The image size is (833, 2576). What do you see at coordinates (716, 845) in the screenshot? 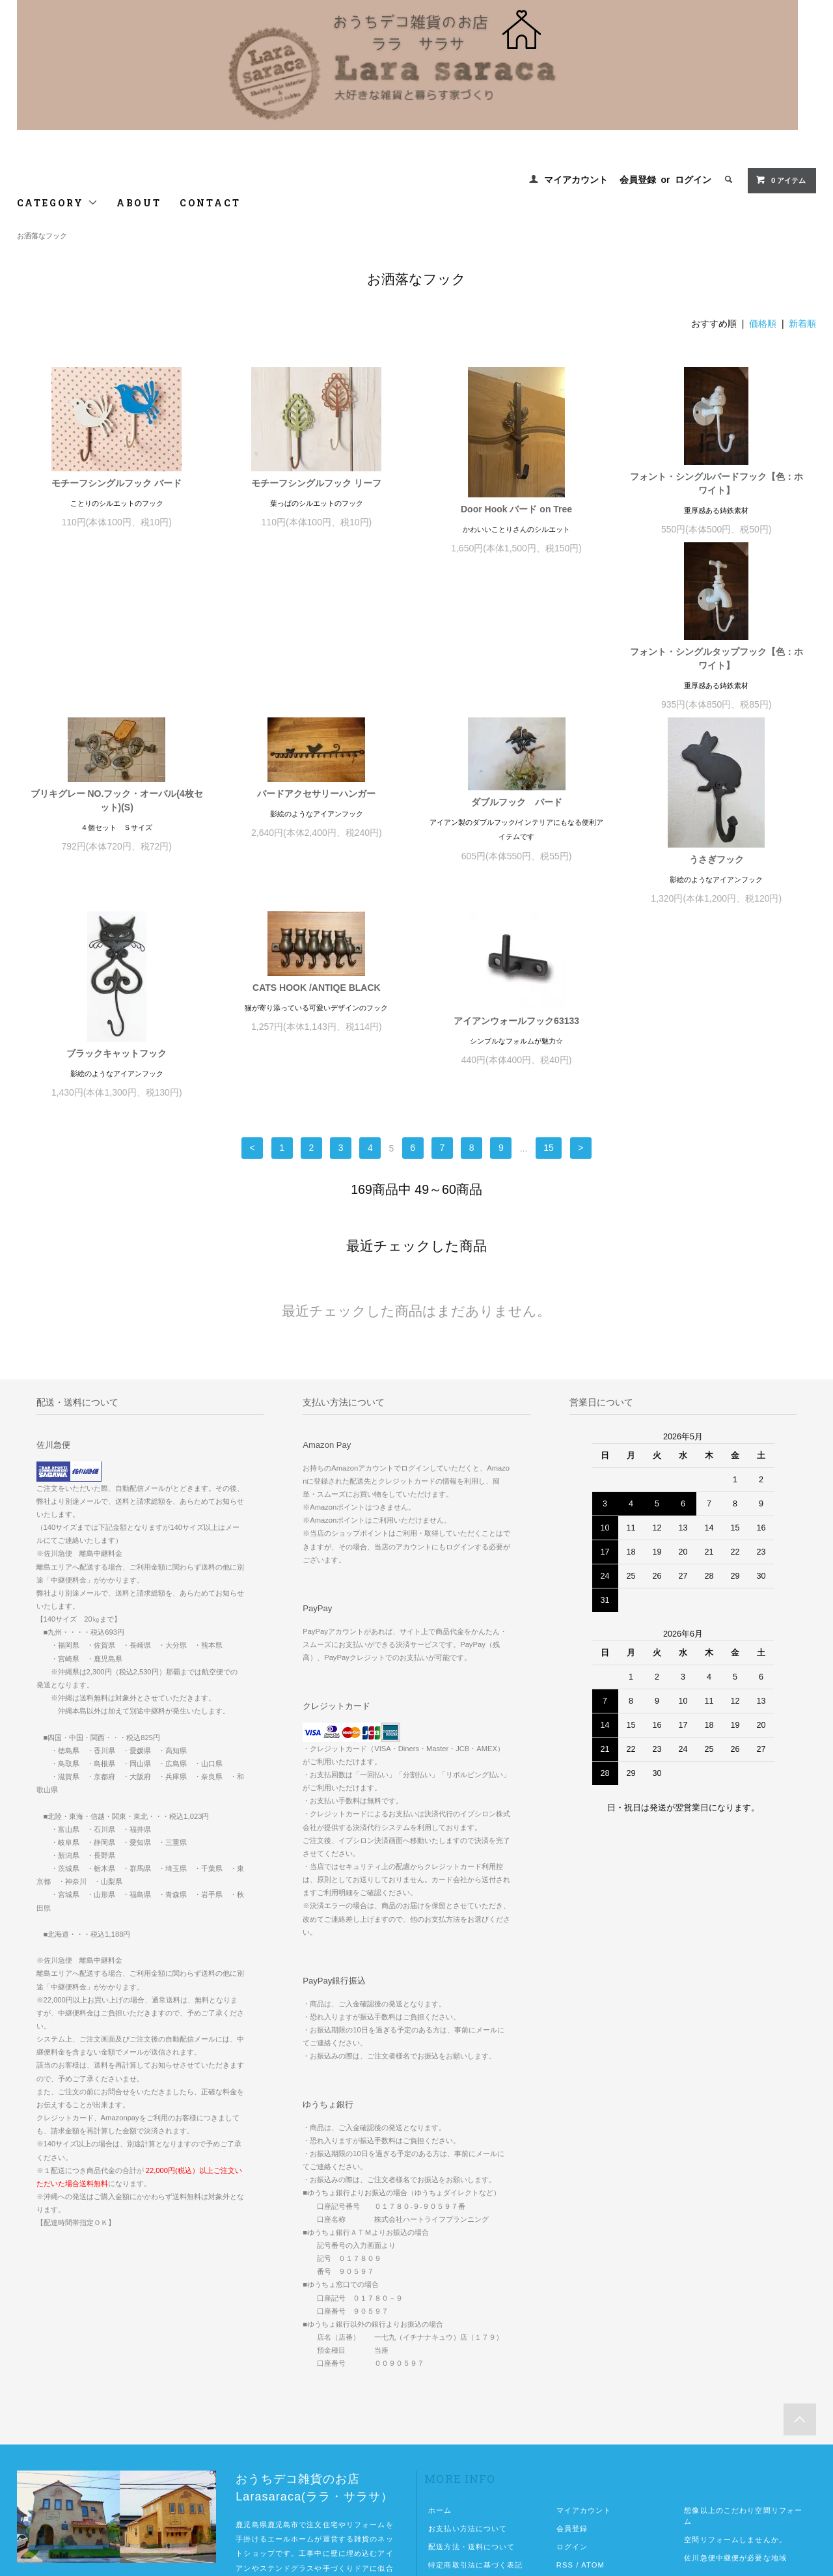
I see `アイアンウォールフック63133` at bounding box center [716, 845].